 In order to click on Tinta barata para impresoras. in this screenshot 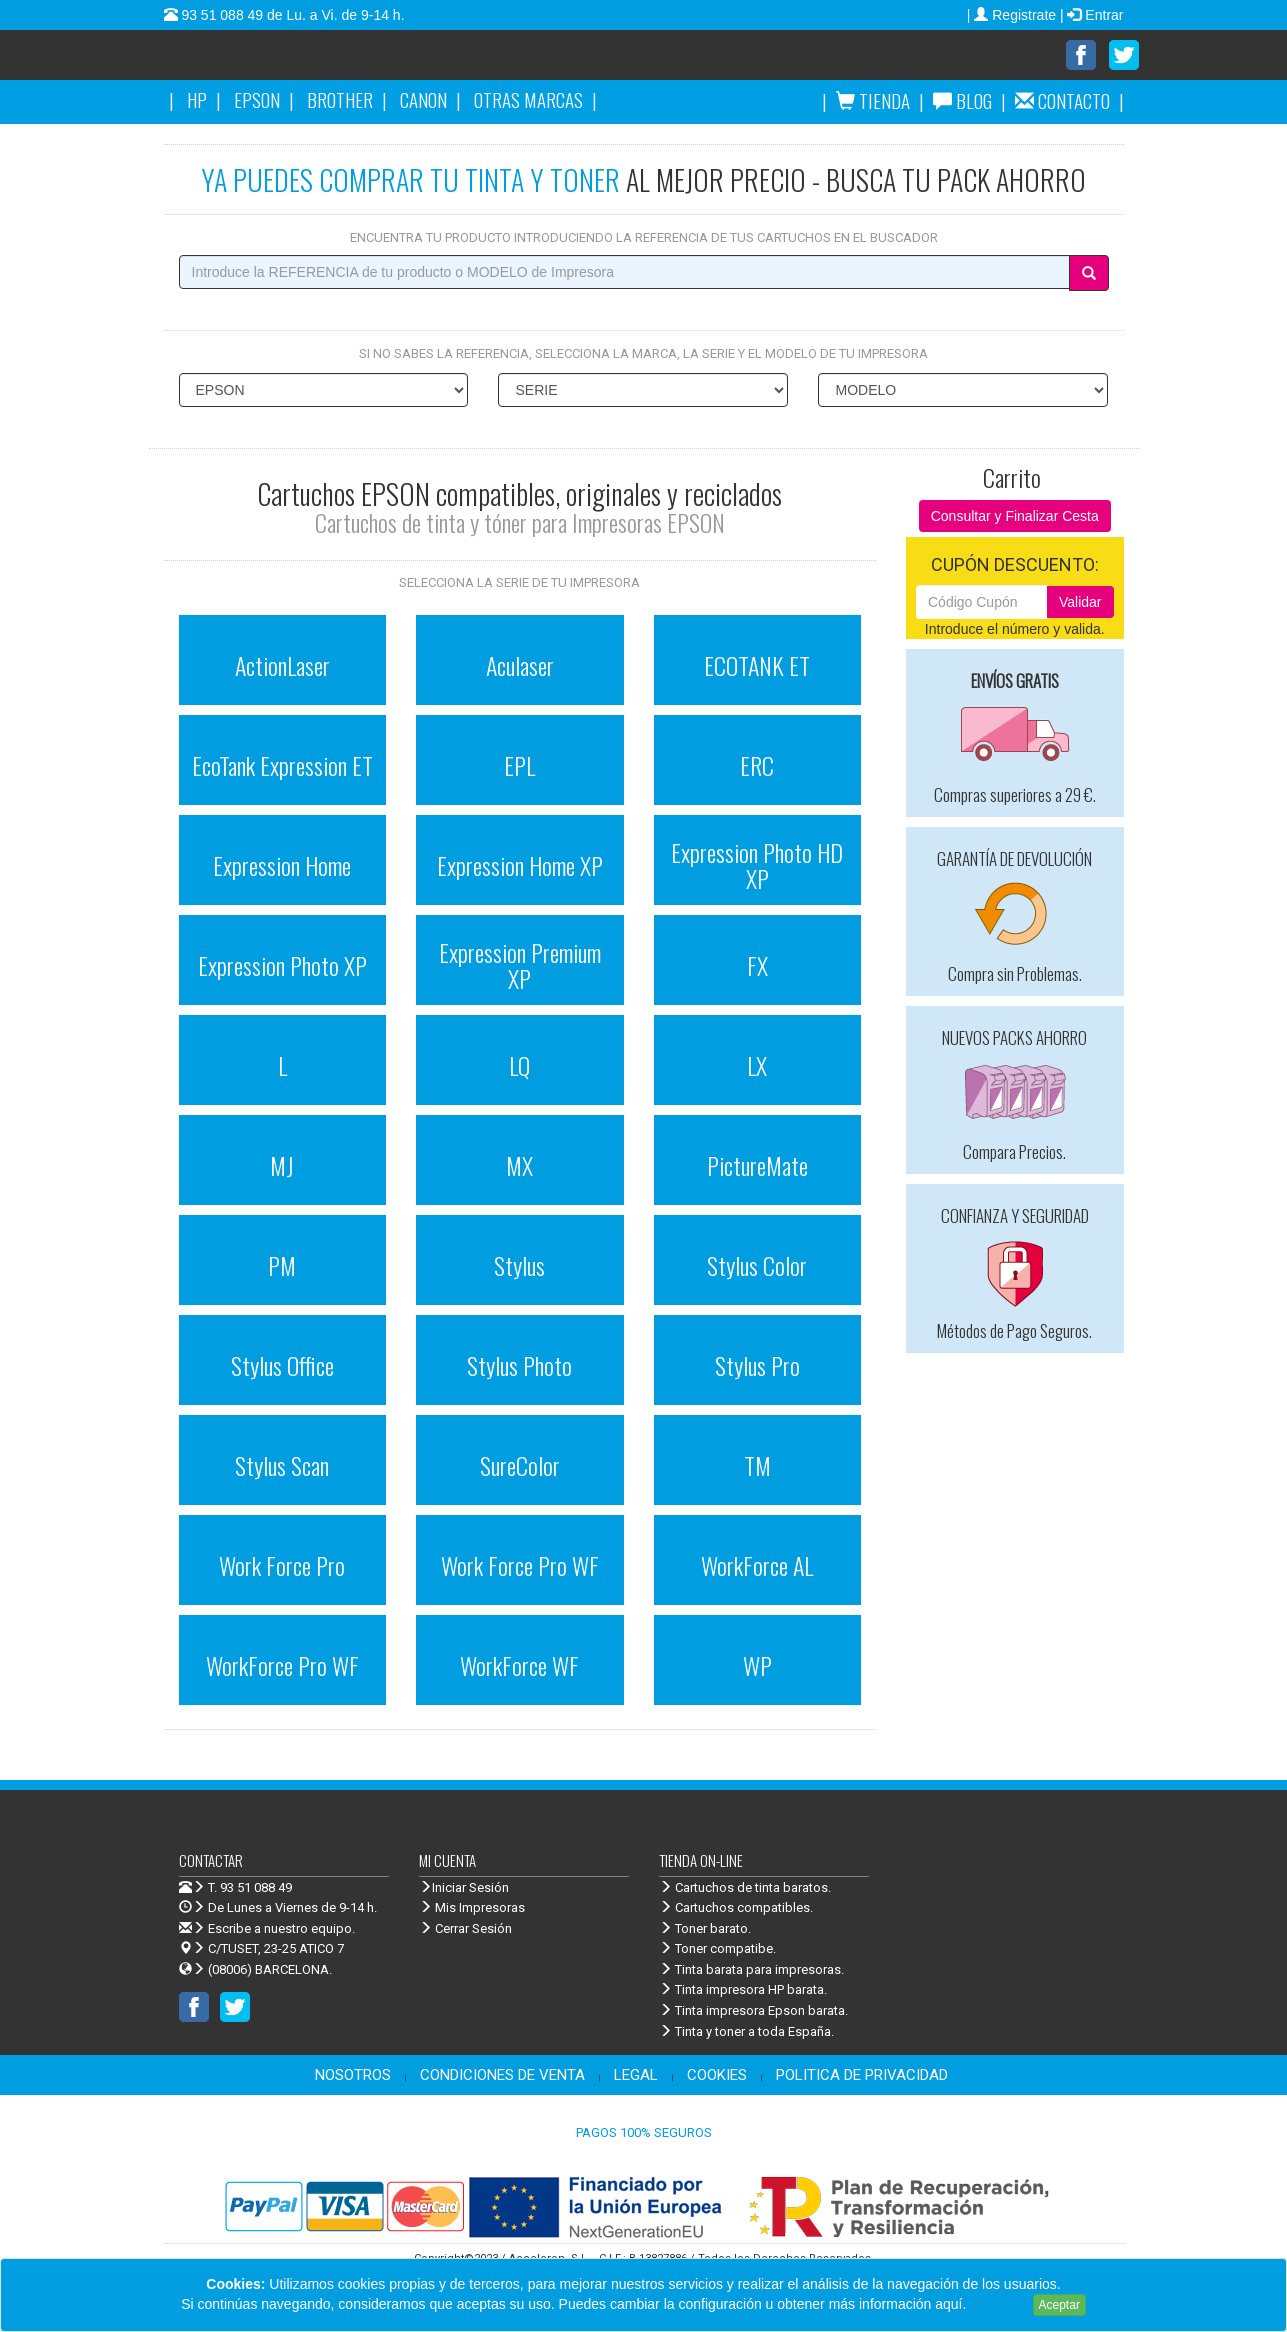, I will do `click(751, 1969)`.